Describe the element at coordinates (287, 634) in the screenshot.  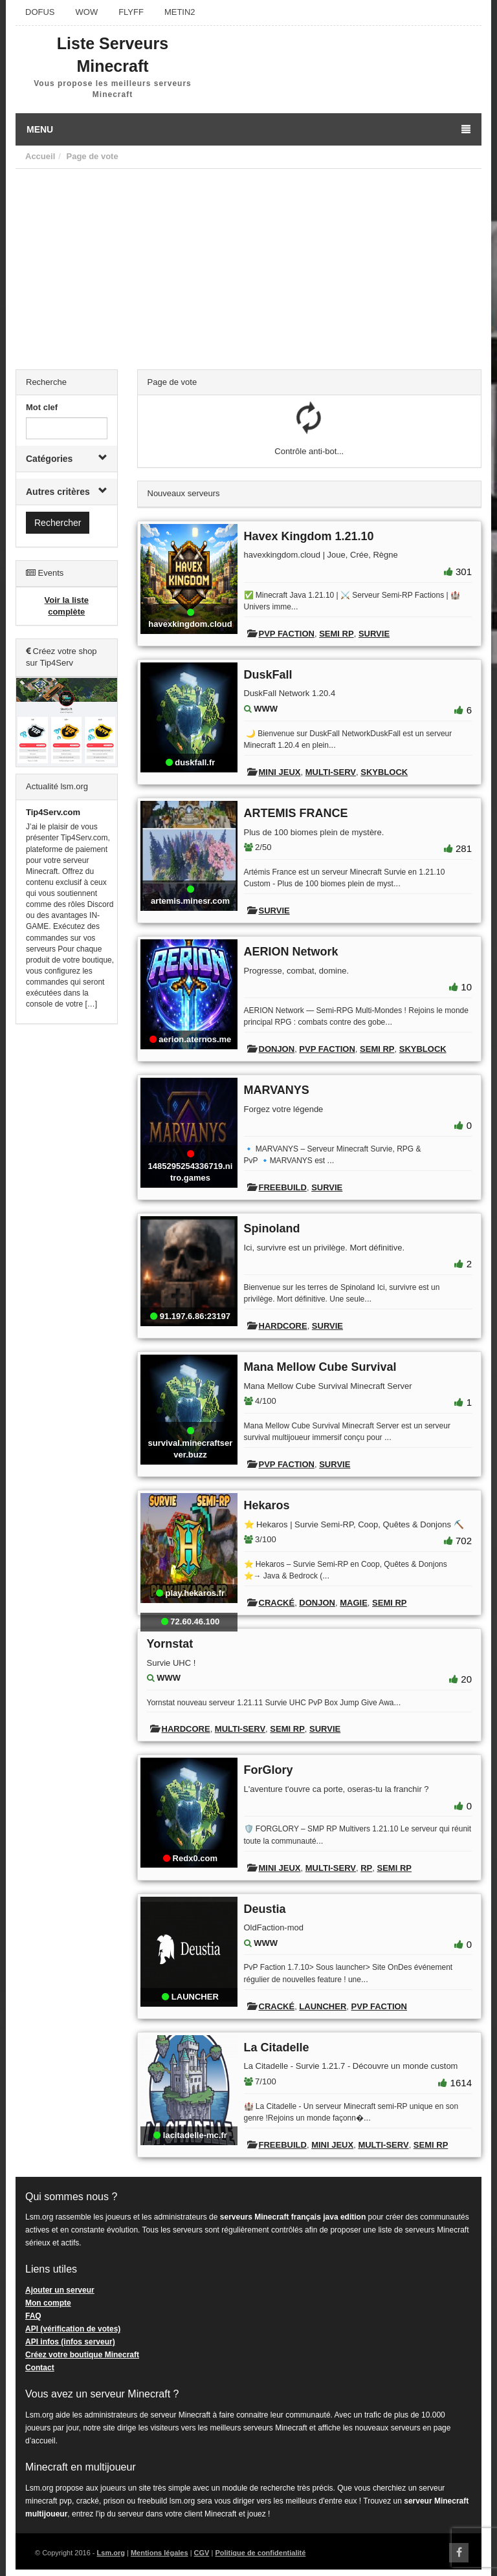
I see `PVP Faction` at that location.